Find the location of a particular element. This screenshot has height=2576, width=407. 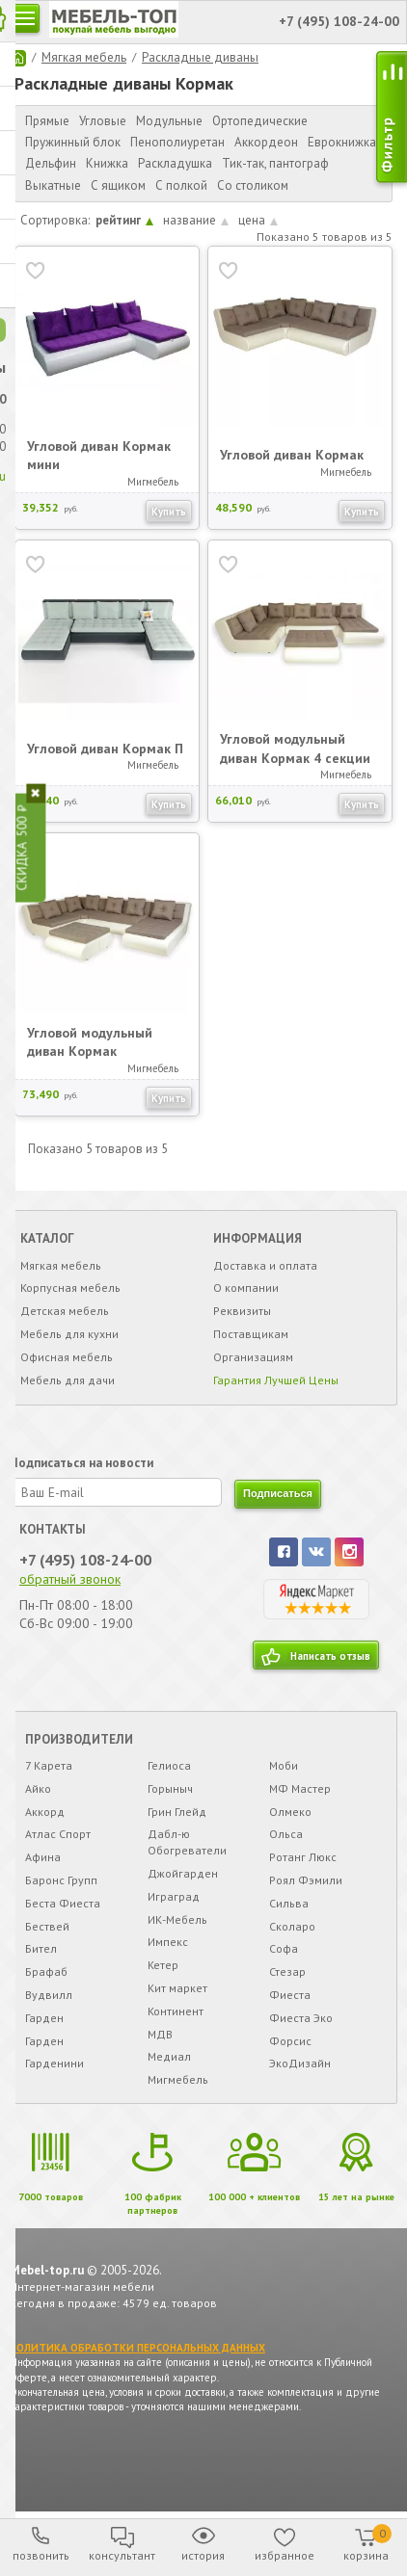

Гарантия Лучшей Цены is located at coordinates (276, 1380).